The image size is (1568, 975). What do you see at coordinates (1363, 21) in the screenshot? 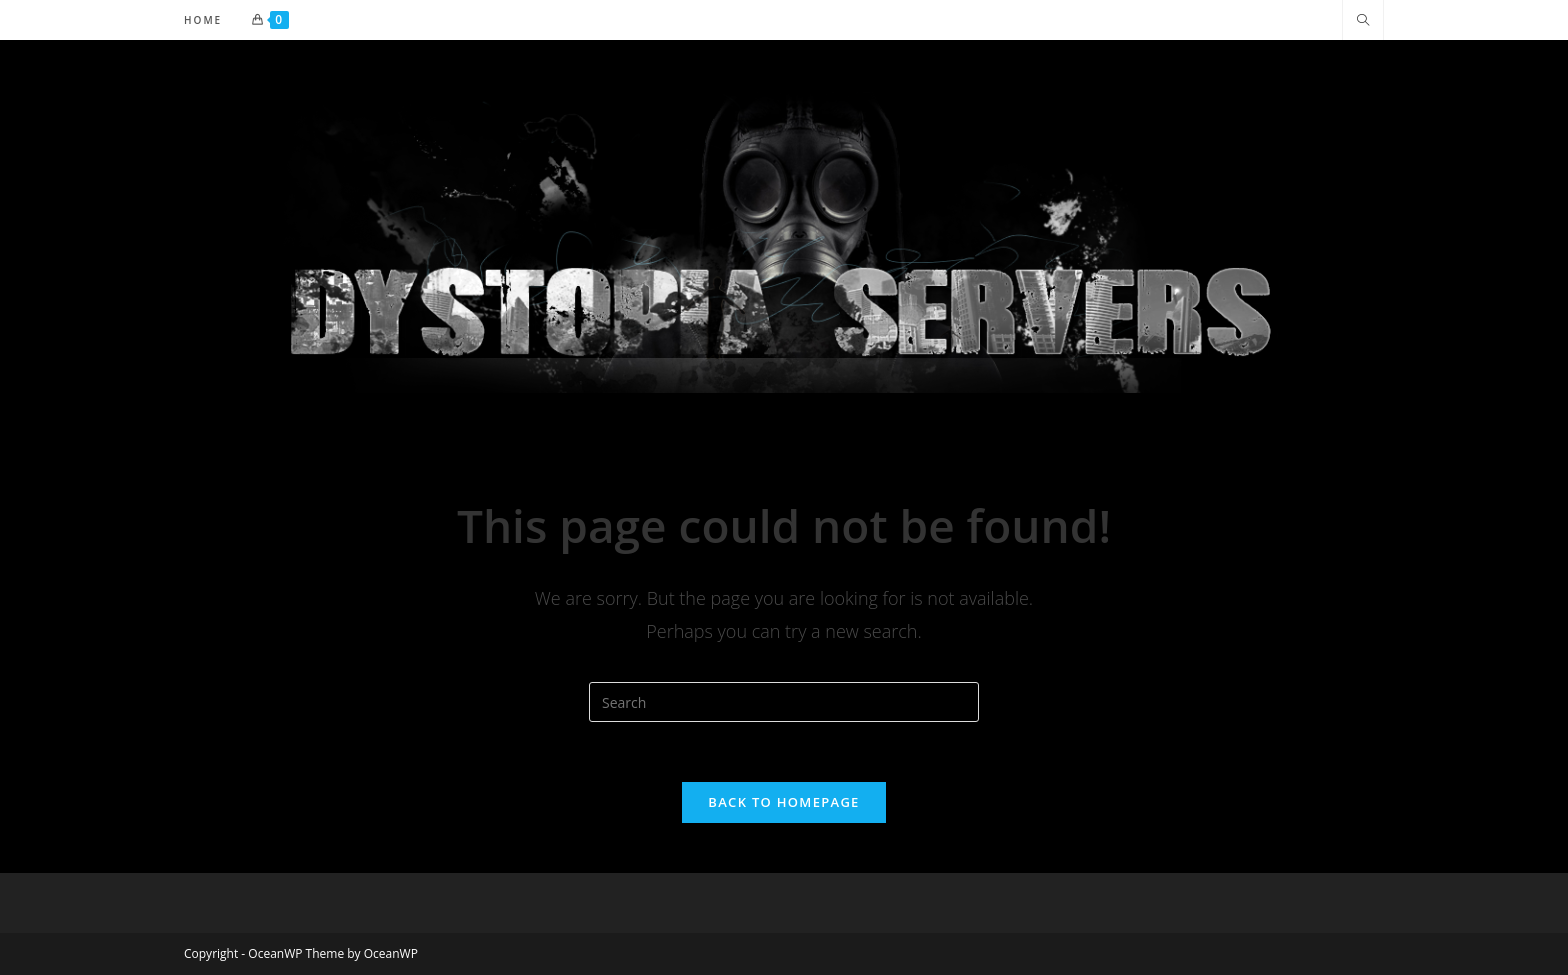
I see `[Search website]` at bounding box center [1363, 21].